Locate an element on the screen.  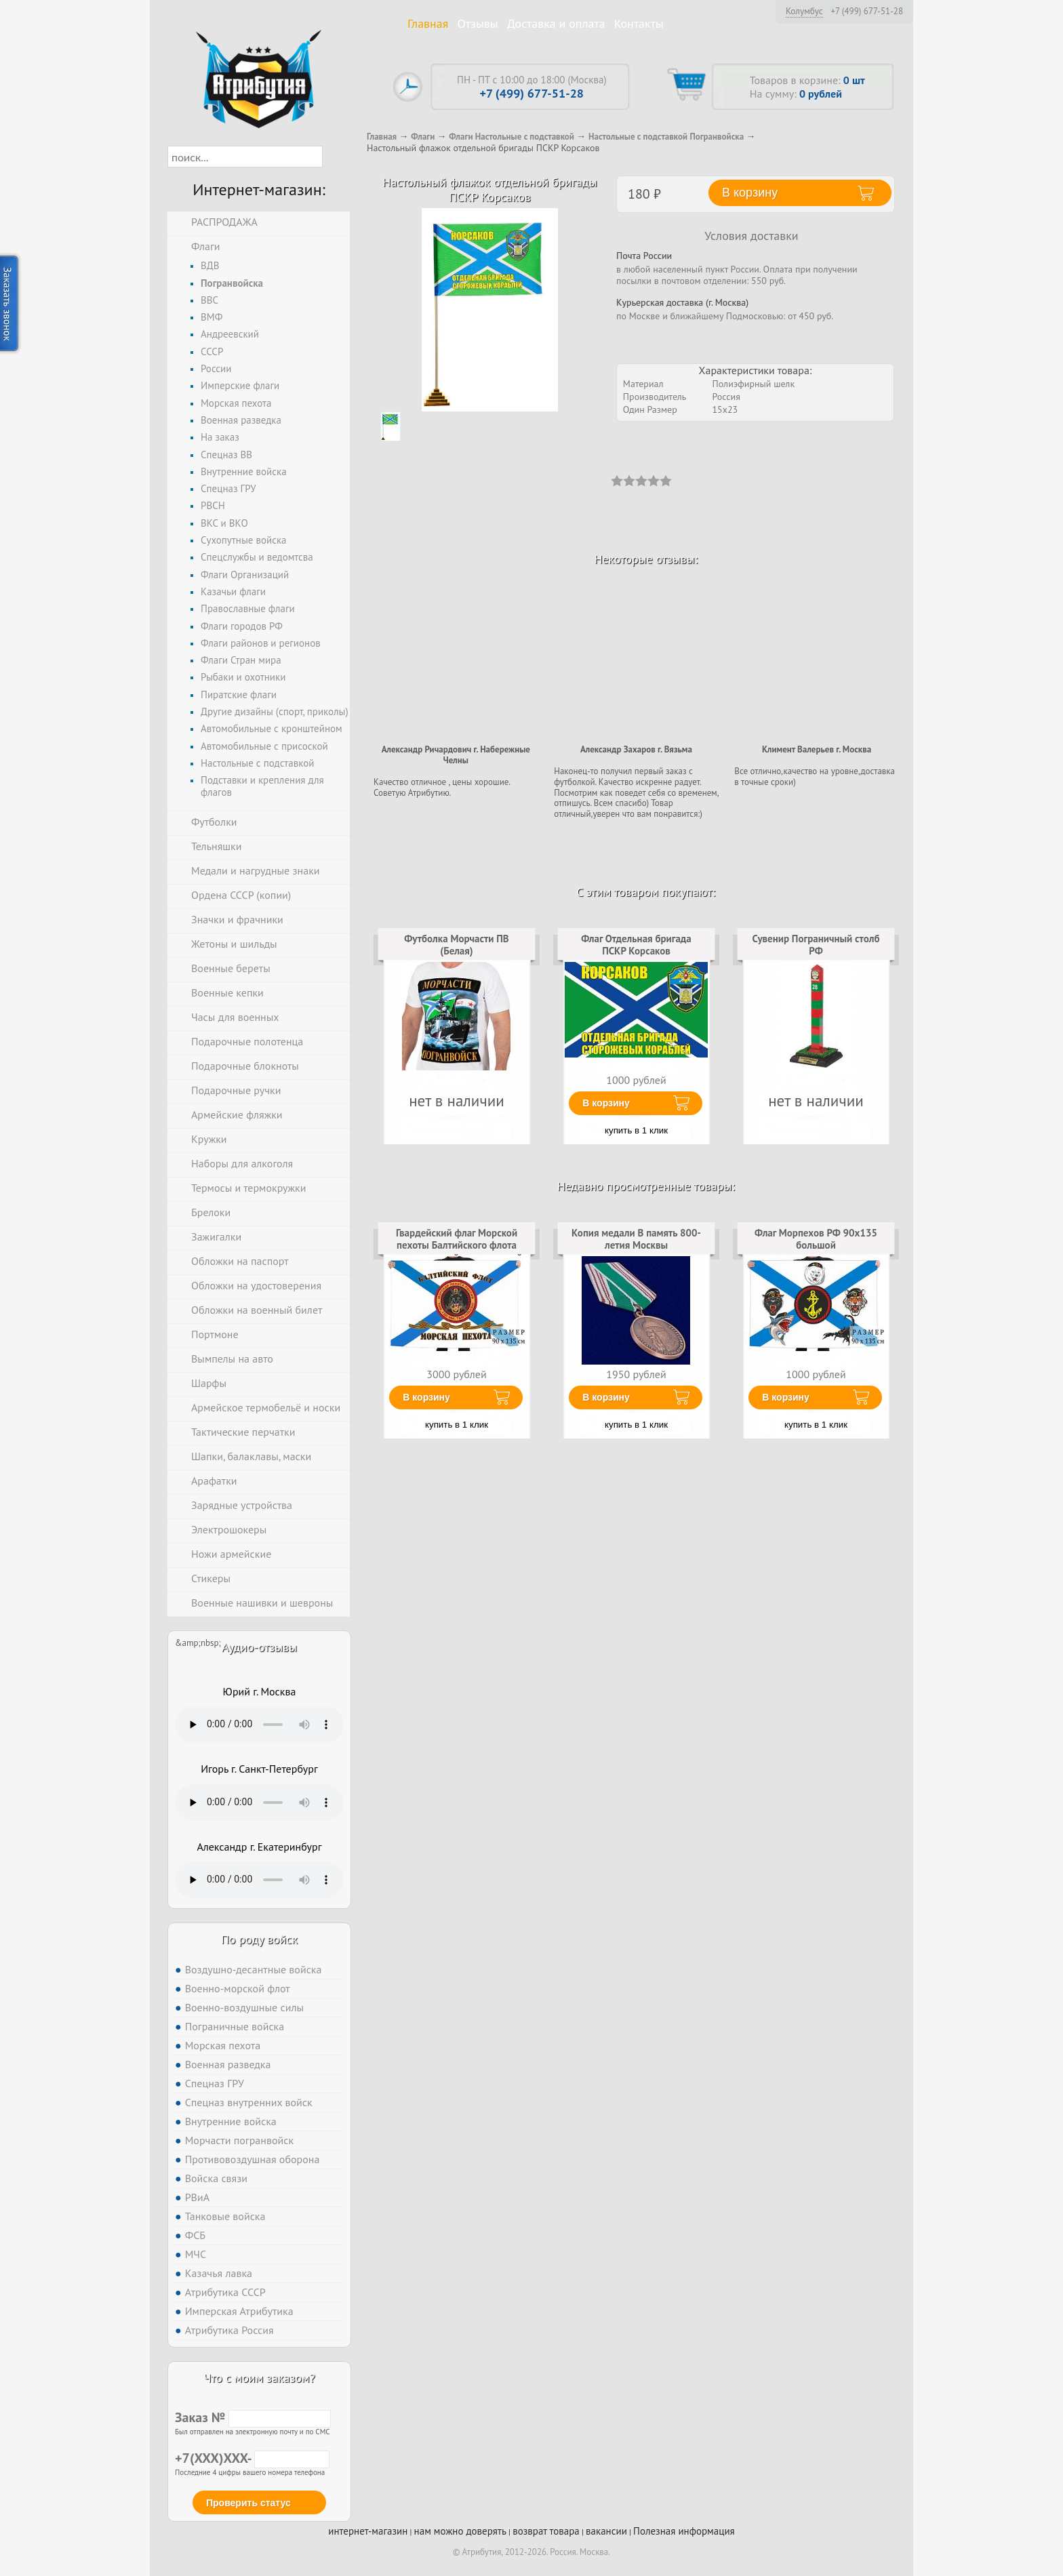
Полезная информация is located at coordinates (684, 2530).